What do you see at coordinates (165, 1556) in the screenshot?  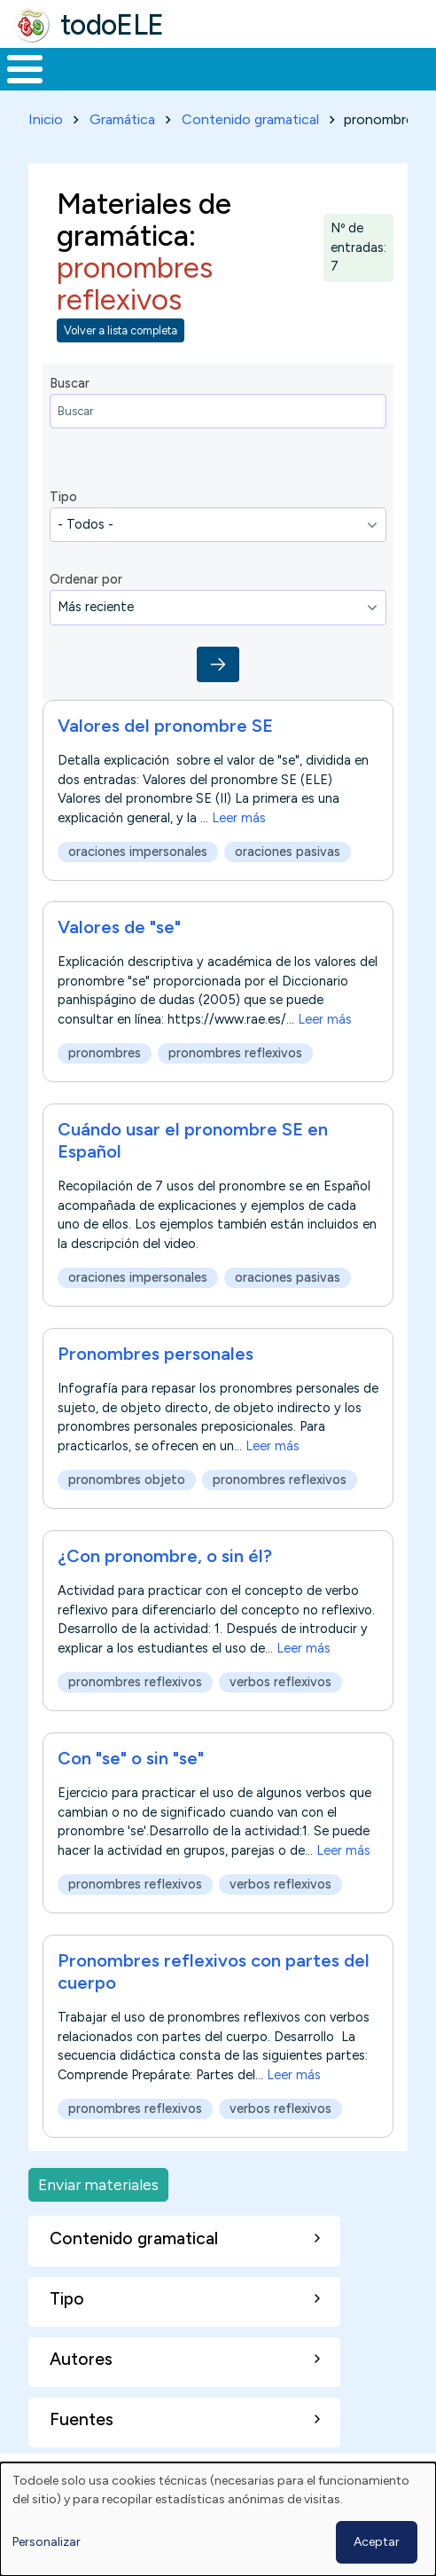 I see `¿Con pronombre, o sin él?` at bounding box center [165, 1556].